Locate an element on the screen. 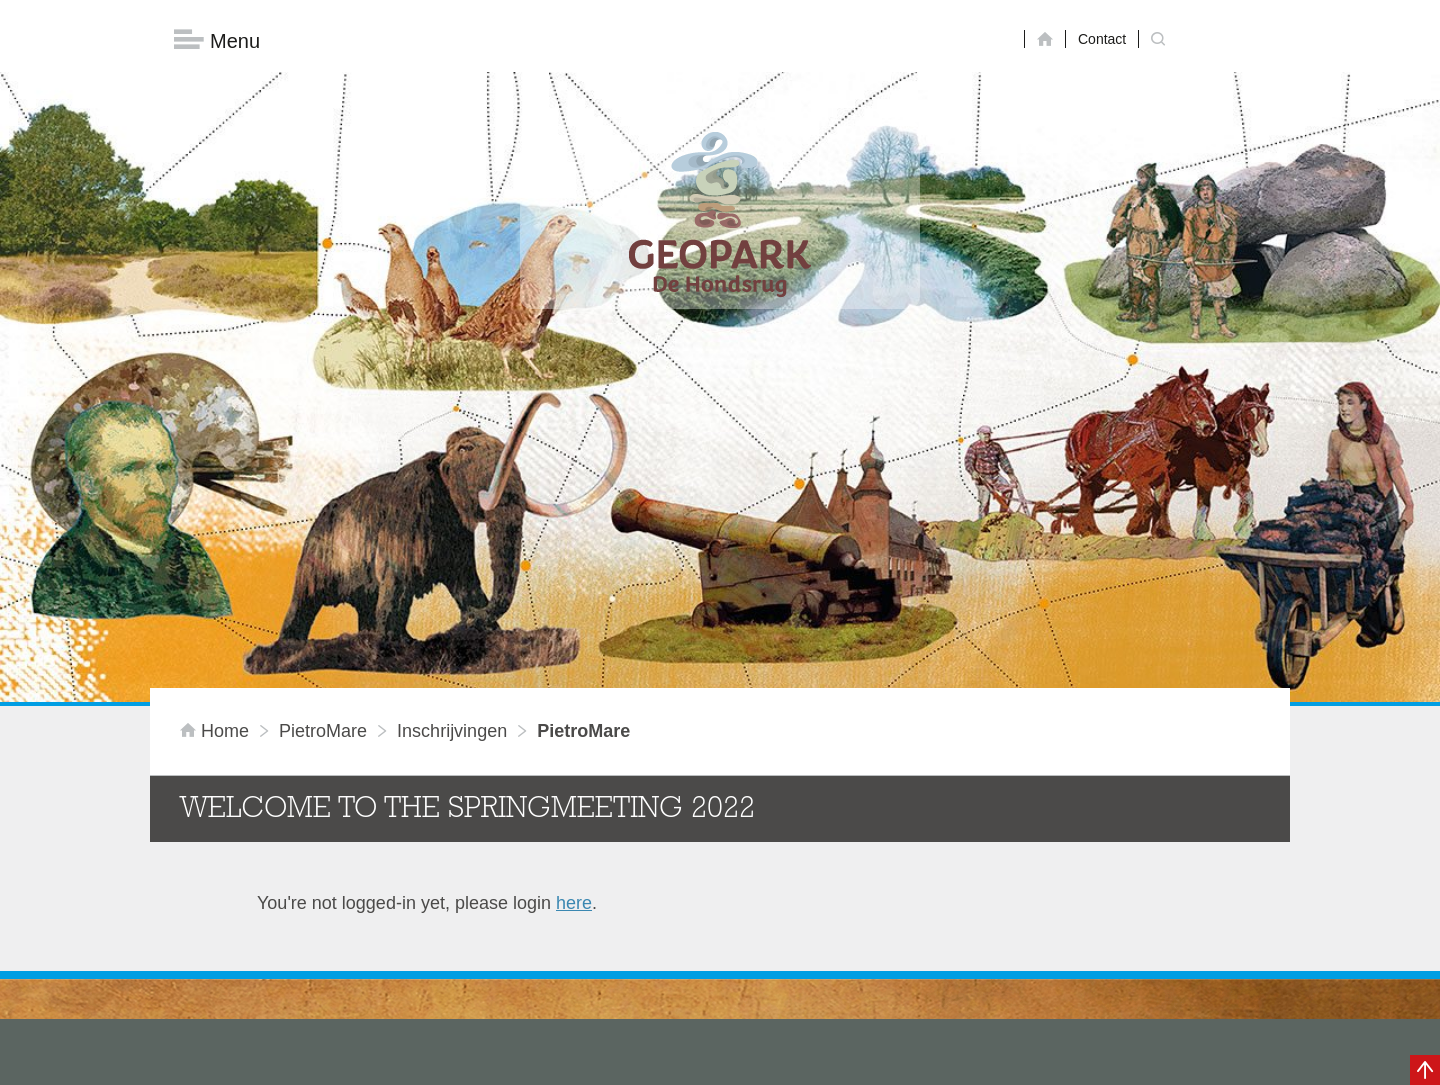 The image size is (1440, 1085). PietroMare is located at coordinates (323, 429).